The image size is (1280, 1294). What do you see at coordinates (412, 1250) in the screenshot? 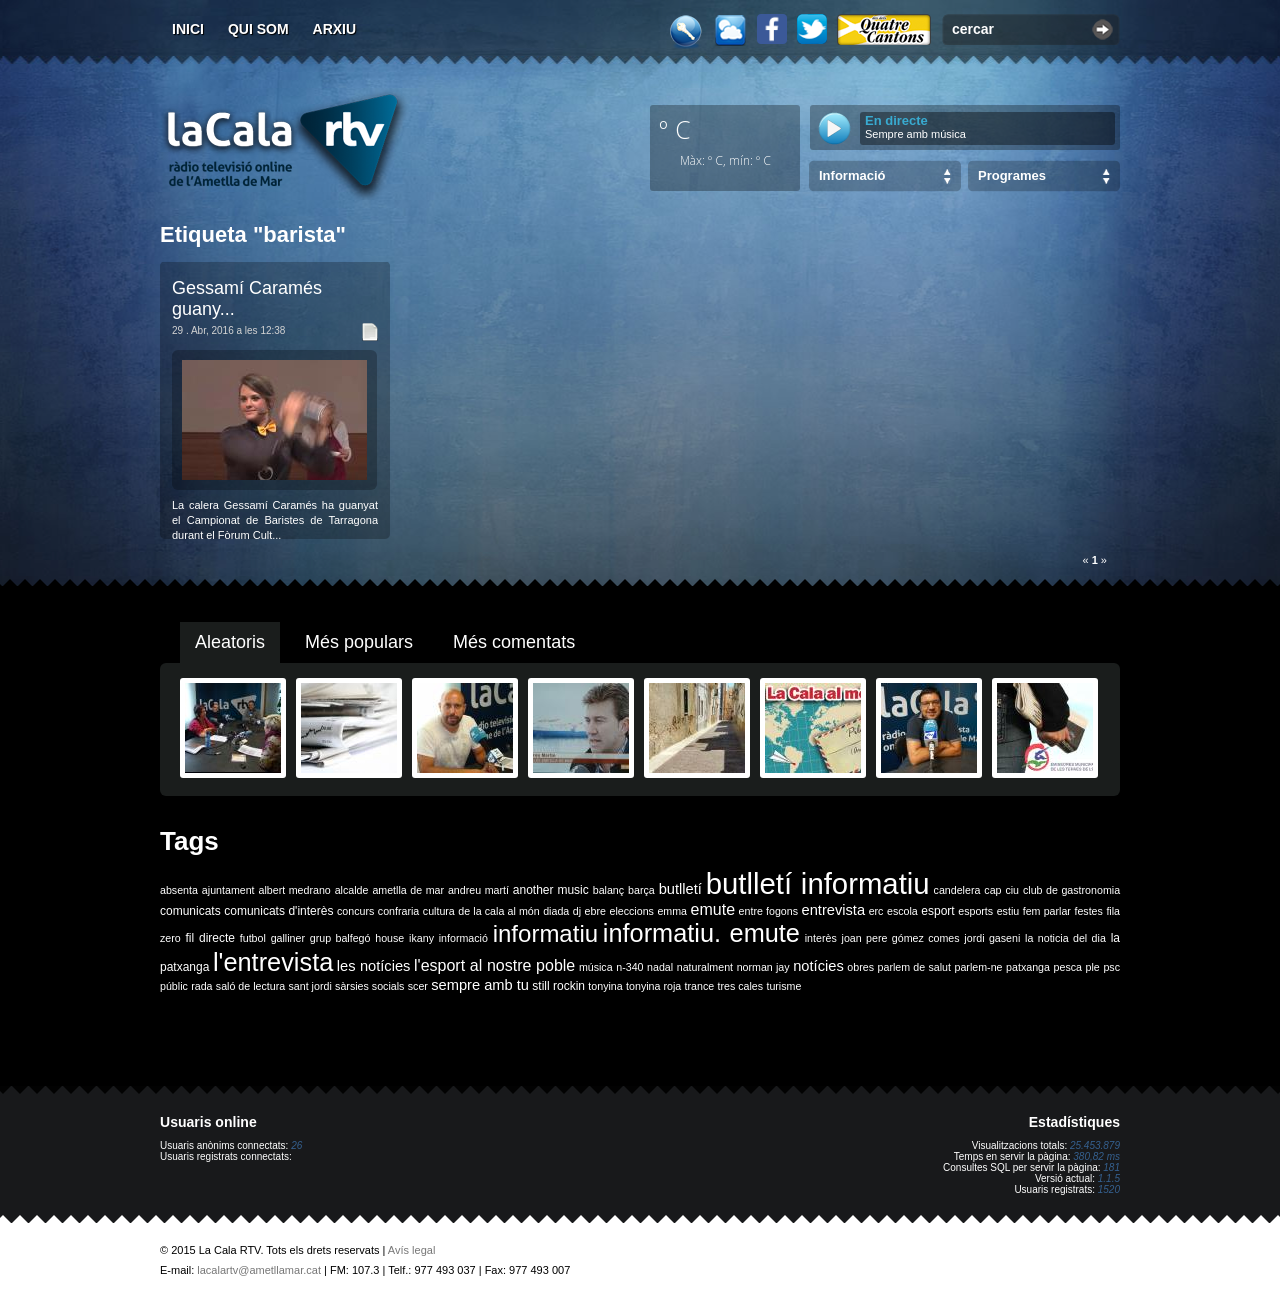
I see `Avís legal` at bounding box center [412, 1250].